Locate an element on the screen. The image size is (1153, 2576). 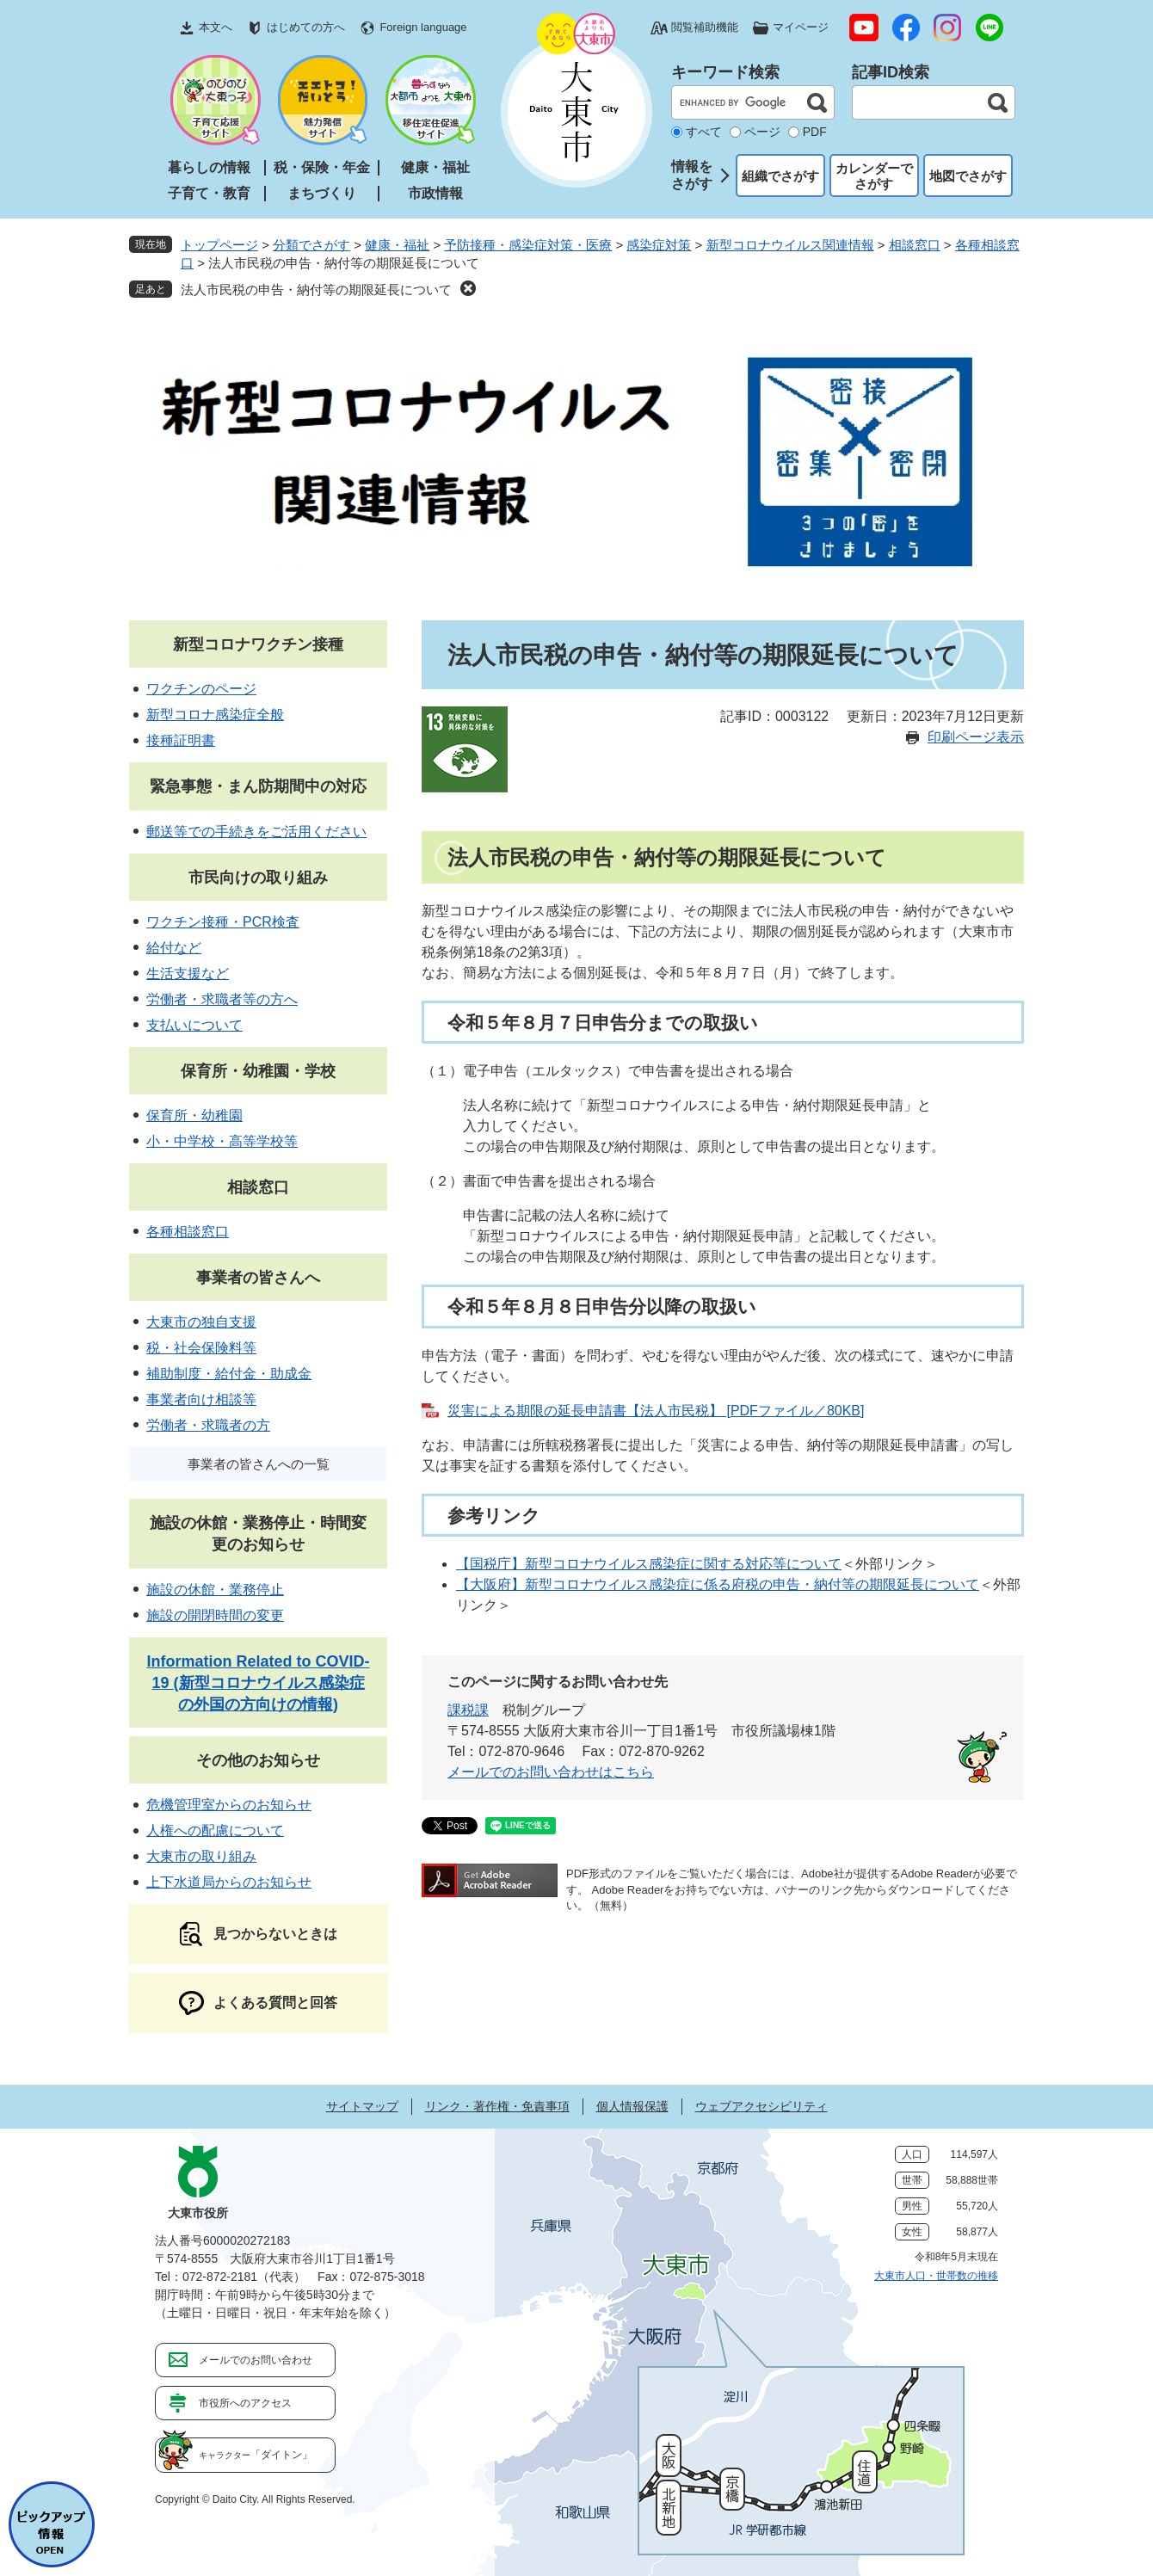
法人市民税の申告・納付等の期限延長について is located at coordinates (316, 289).